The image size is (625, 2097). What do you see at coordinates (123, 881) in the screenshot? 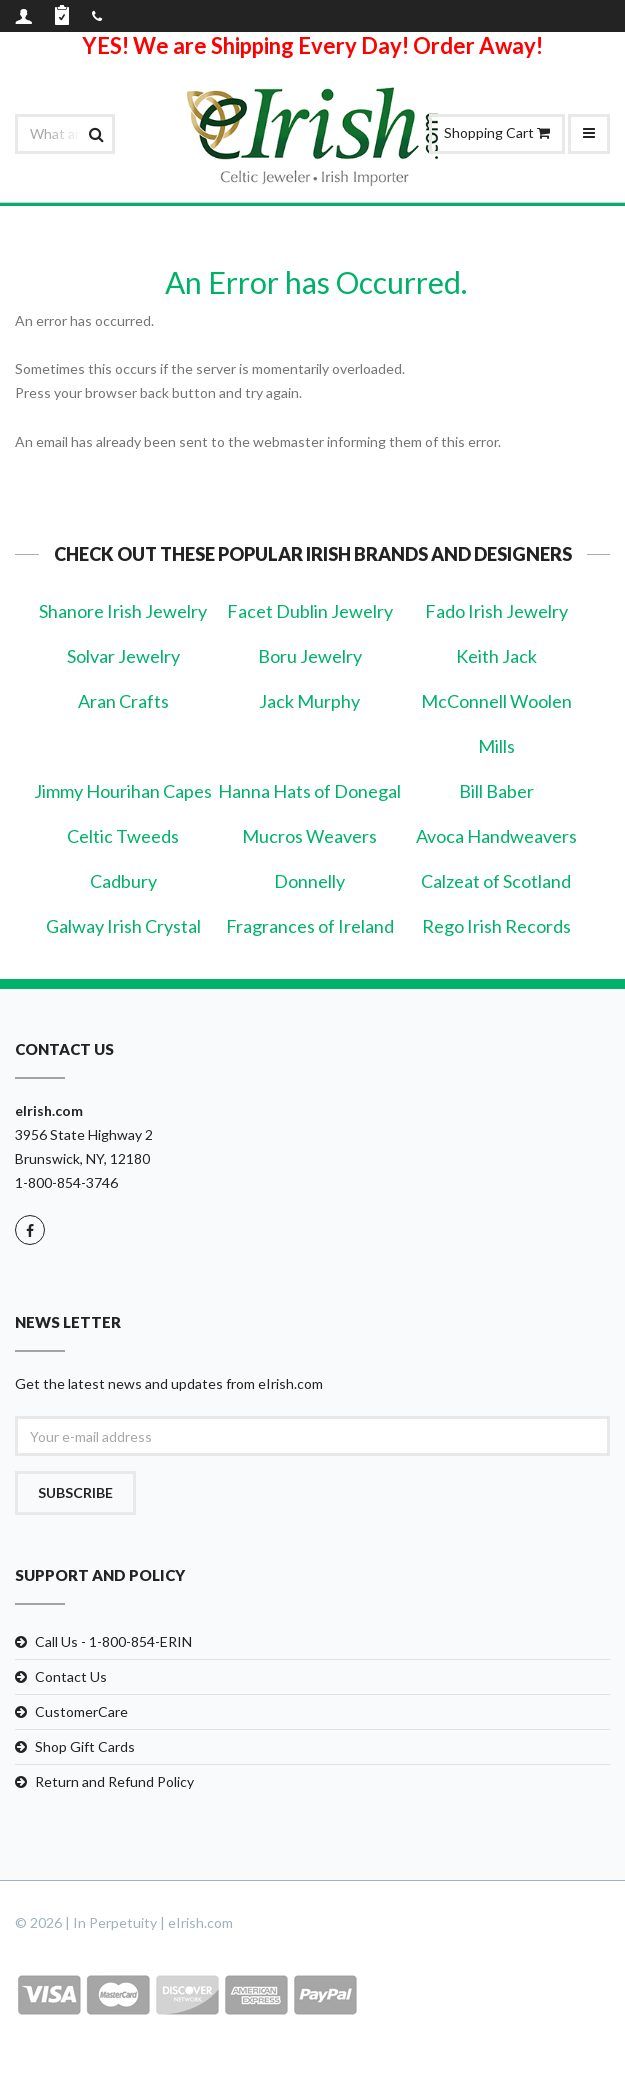
I see `Cadbury` at bounding box center [123, 881].